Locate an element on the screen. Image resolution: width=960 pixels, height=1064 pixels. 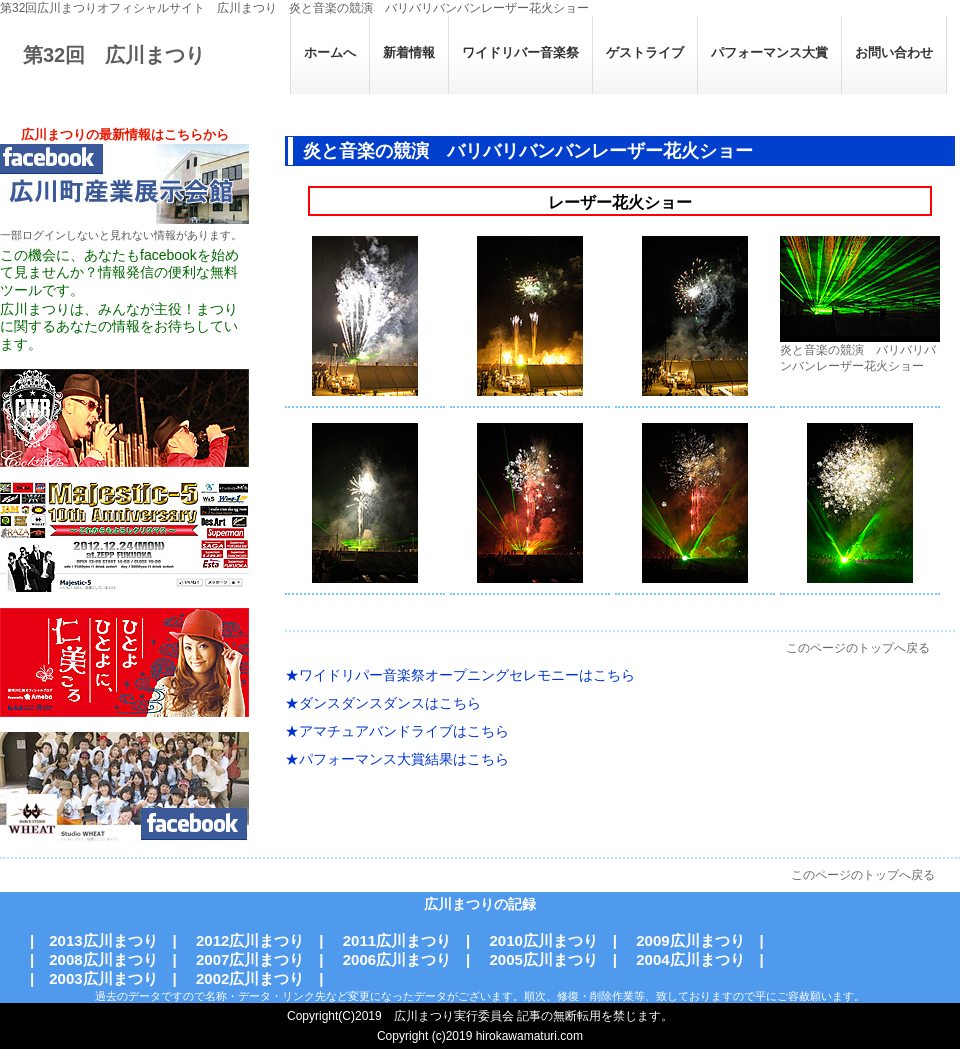
ゲストライブ is located at coordinates (645, 52).